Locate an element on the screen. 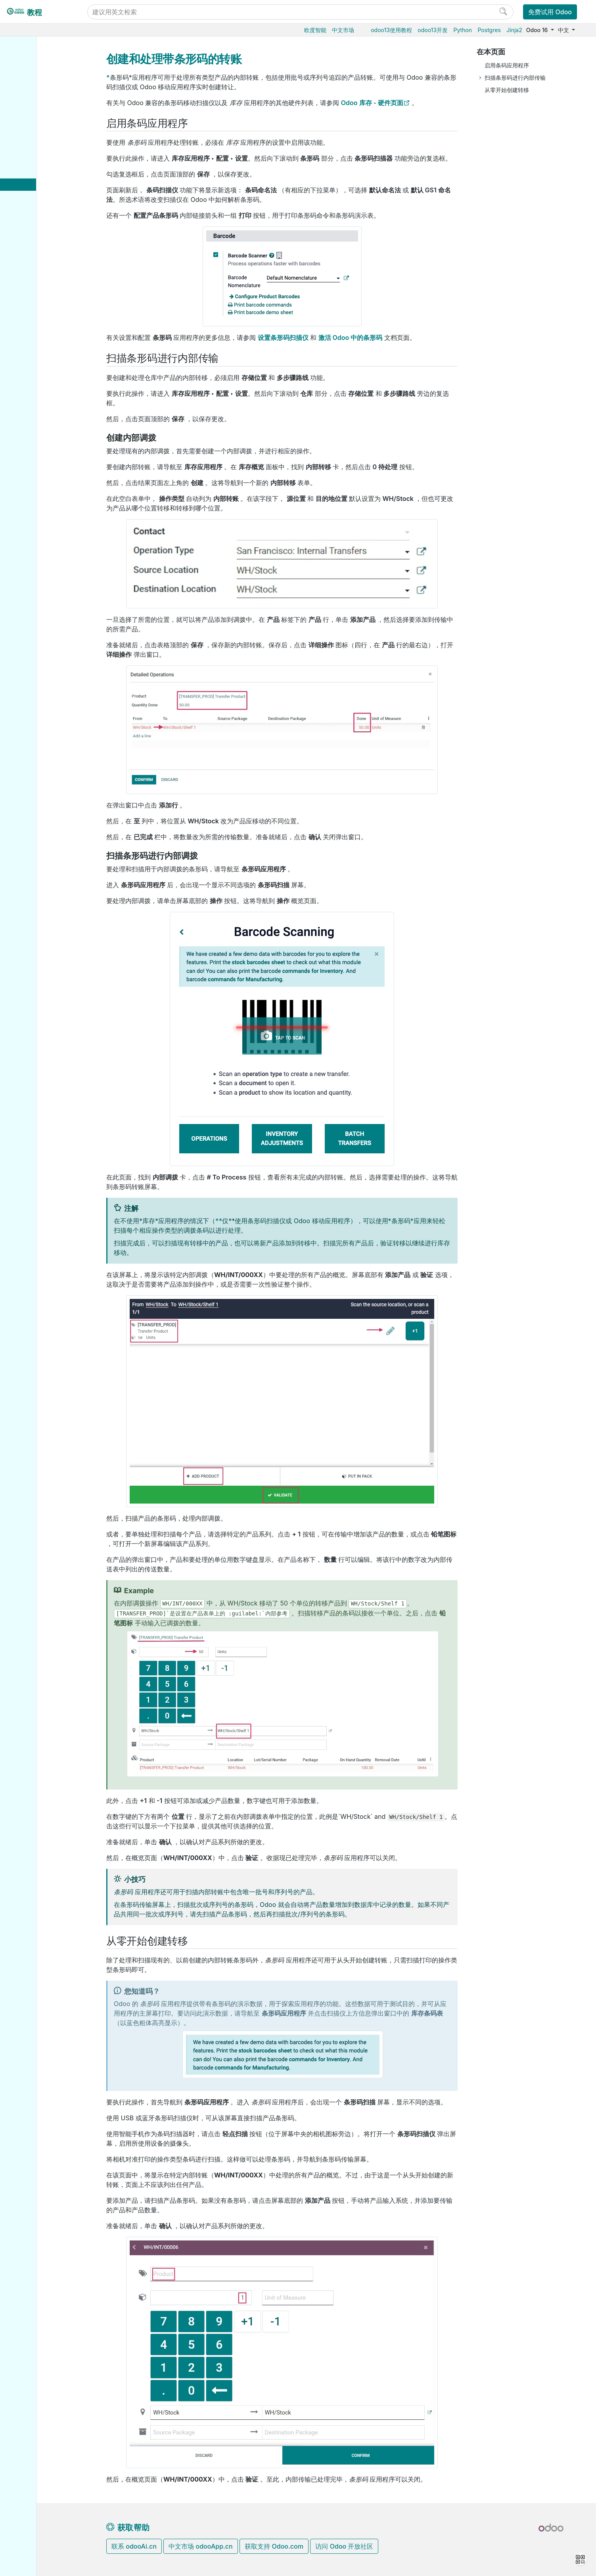  财务会计 is located at coordinates (31, 294).